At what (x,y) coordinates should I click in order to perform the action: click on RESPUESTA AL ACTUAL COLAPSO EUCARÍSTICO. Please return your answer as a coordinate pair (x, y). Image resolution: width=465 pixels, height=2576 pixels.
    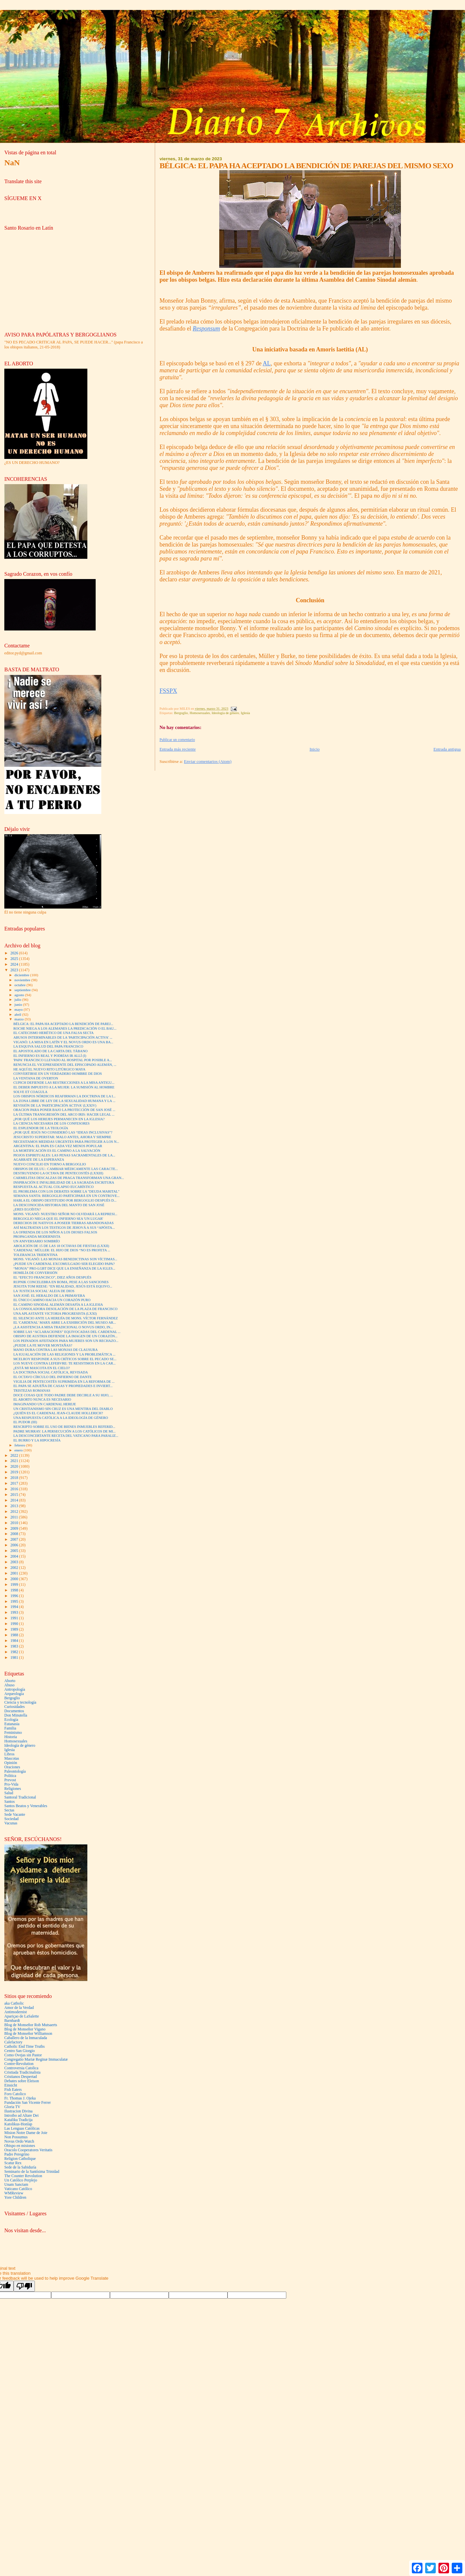
    Looking at the image, I should click on (53, 1187).